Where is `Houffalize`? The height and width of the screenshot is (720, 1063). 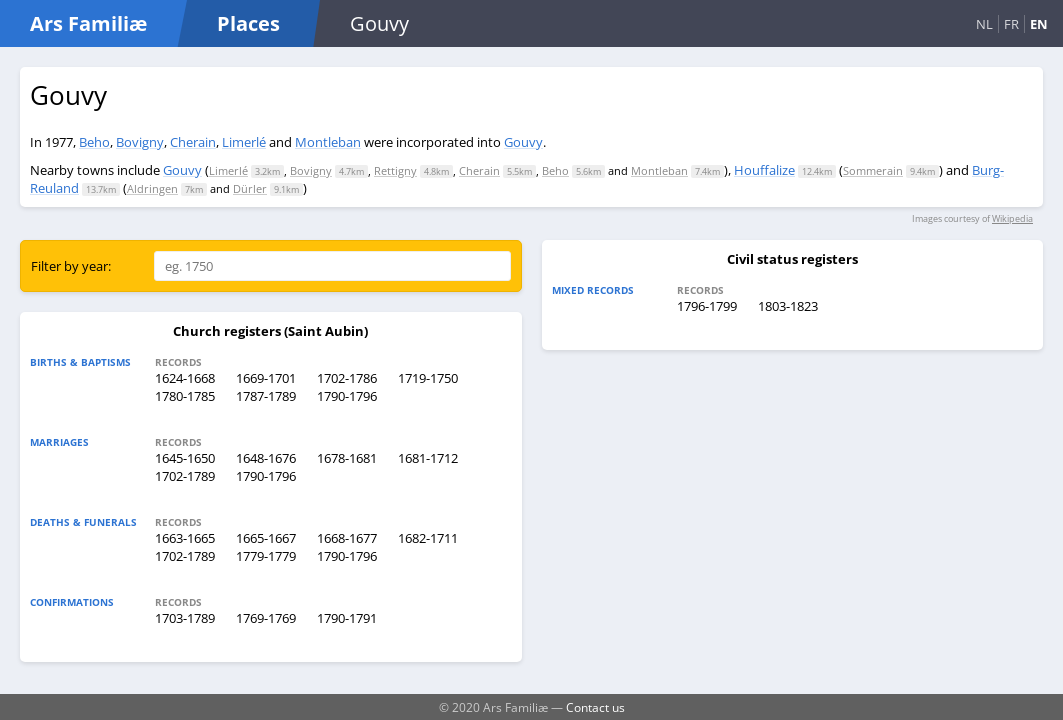 Houffalize is located at coordinates (764, 170).